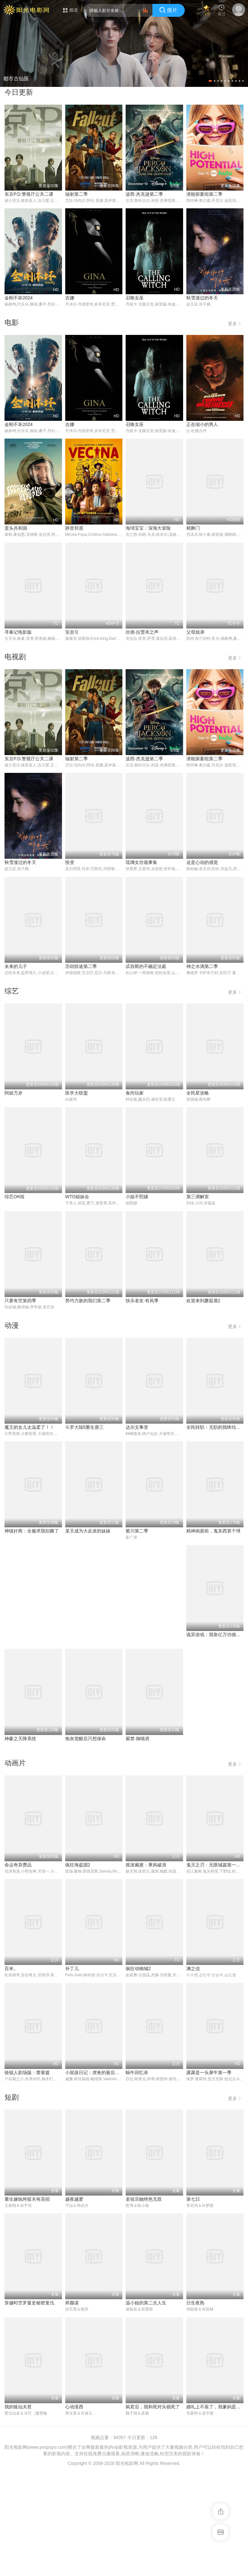  Describe the element at coordinates (206, 1739) in the screenshot. I see `炮灰觉醒后只想保命` at that location.